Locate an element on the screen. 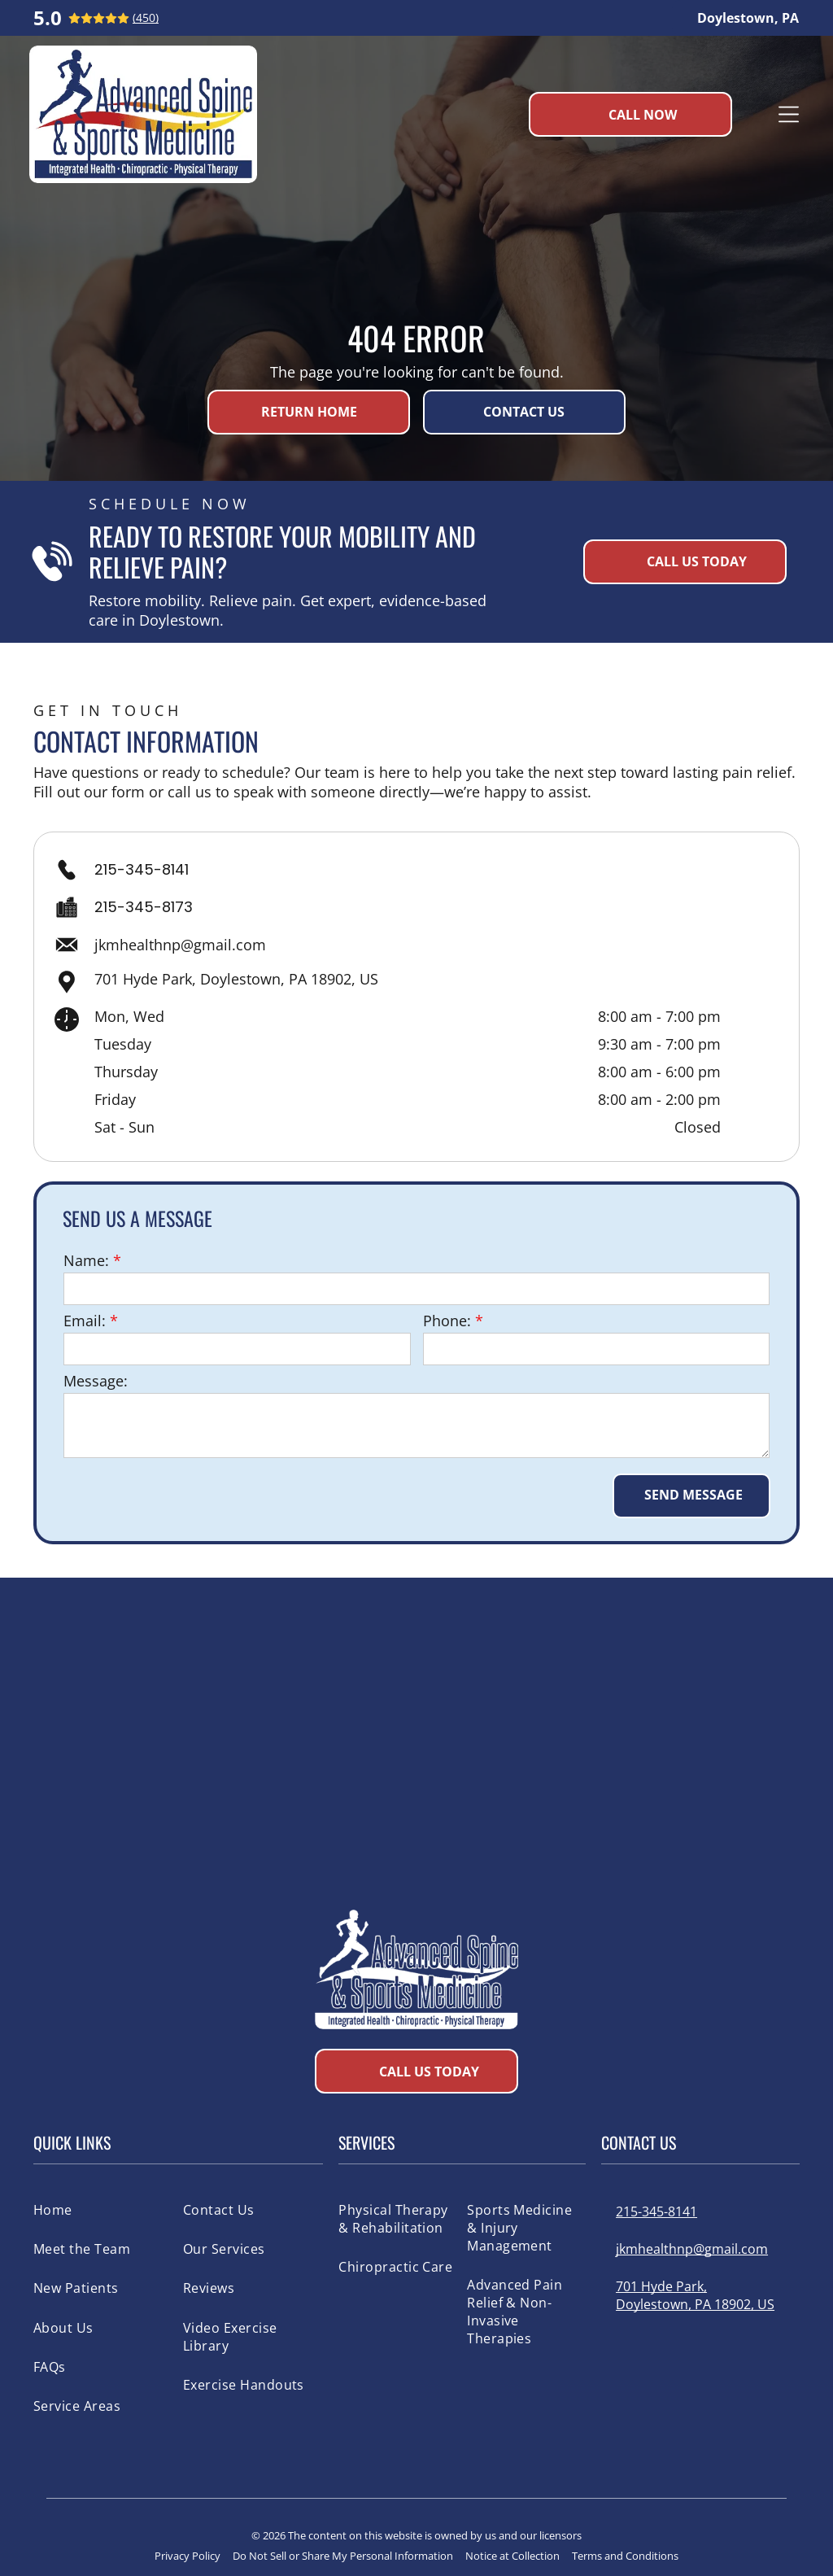 The image size is (833, 2576). Do Not Sell or Share My Personal Information is located at coordinates (343, 2555).